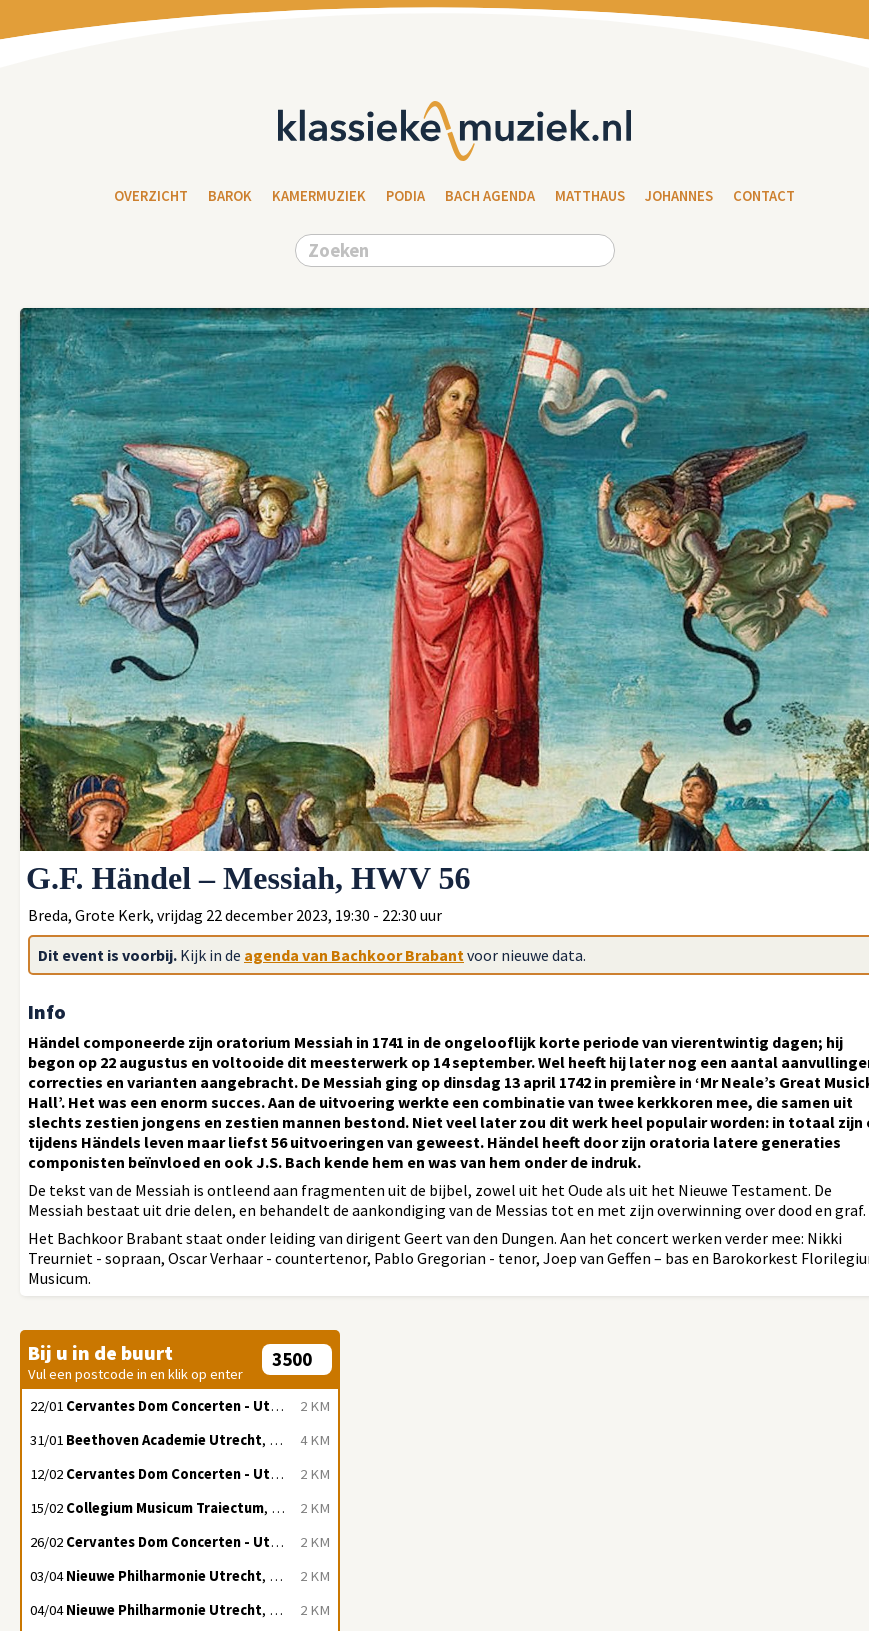 The image size is (869, 1631). I want to click on Matthaus, so click(590, 196).